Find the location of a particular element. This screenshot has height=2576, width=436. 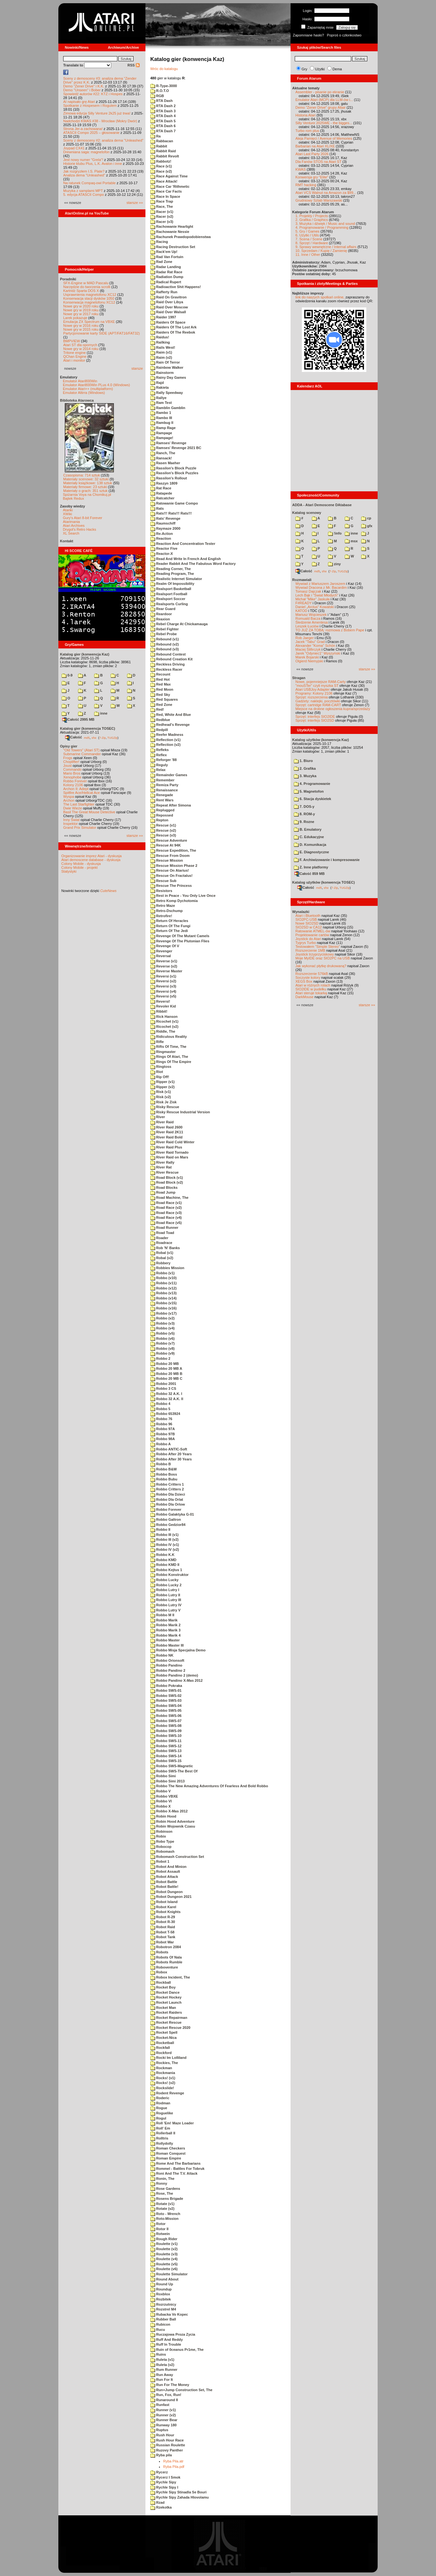

AI napisało grę Atari is located at coordinates (79, 102).